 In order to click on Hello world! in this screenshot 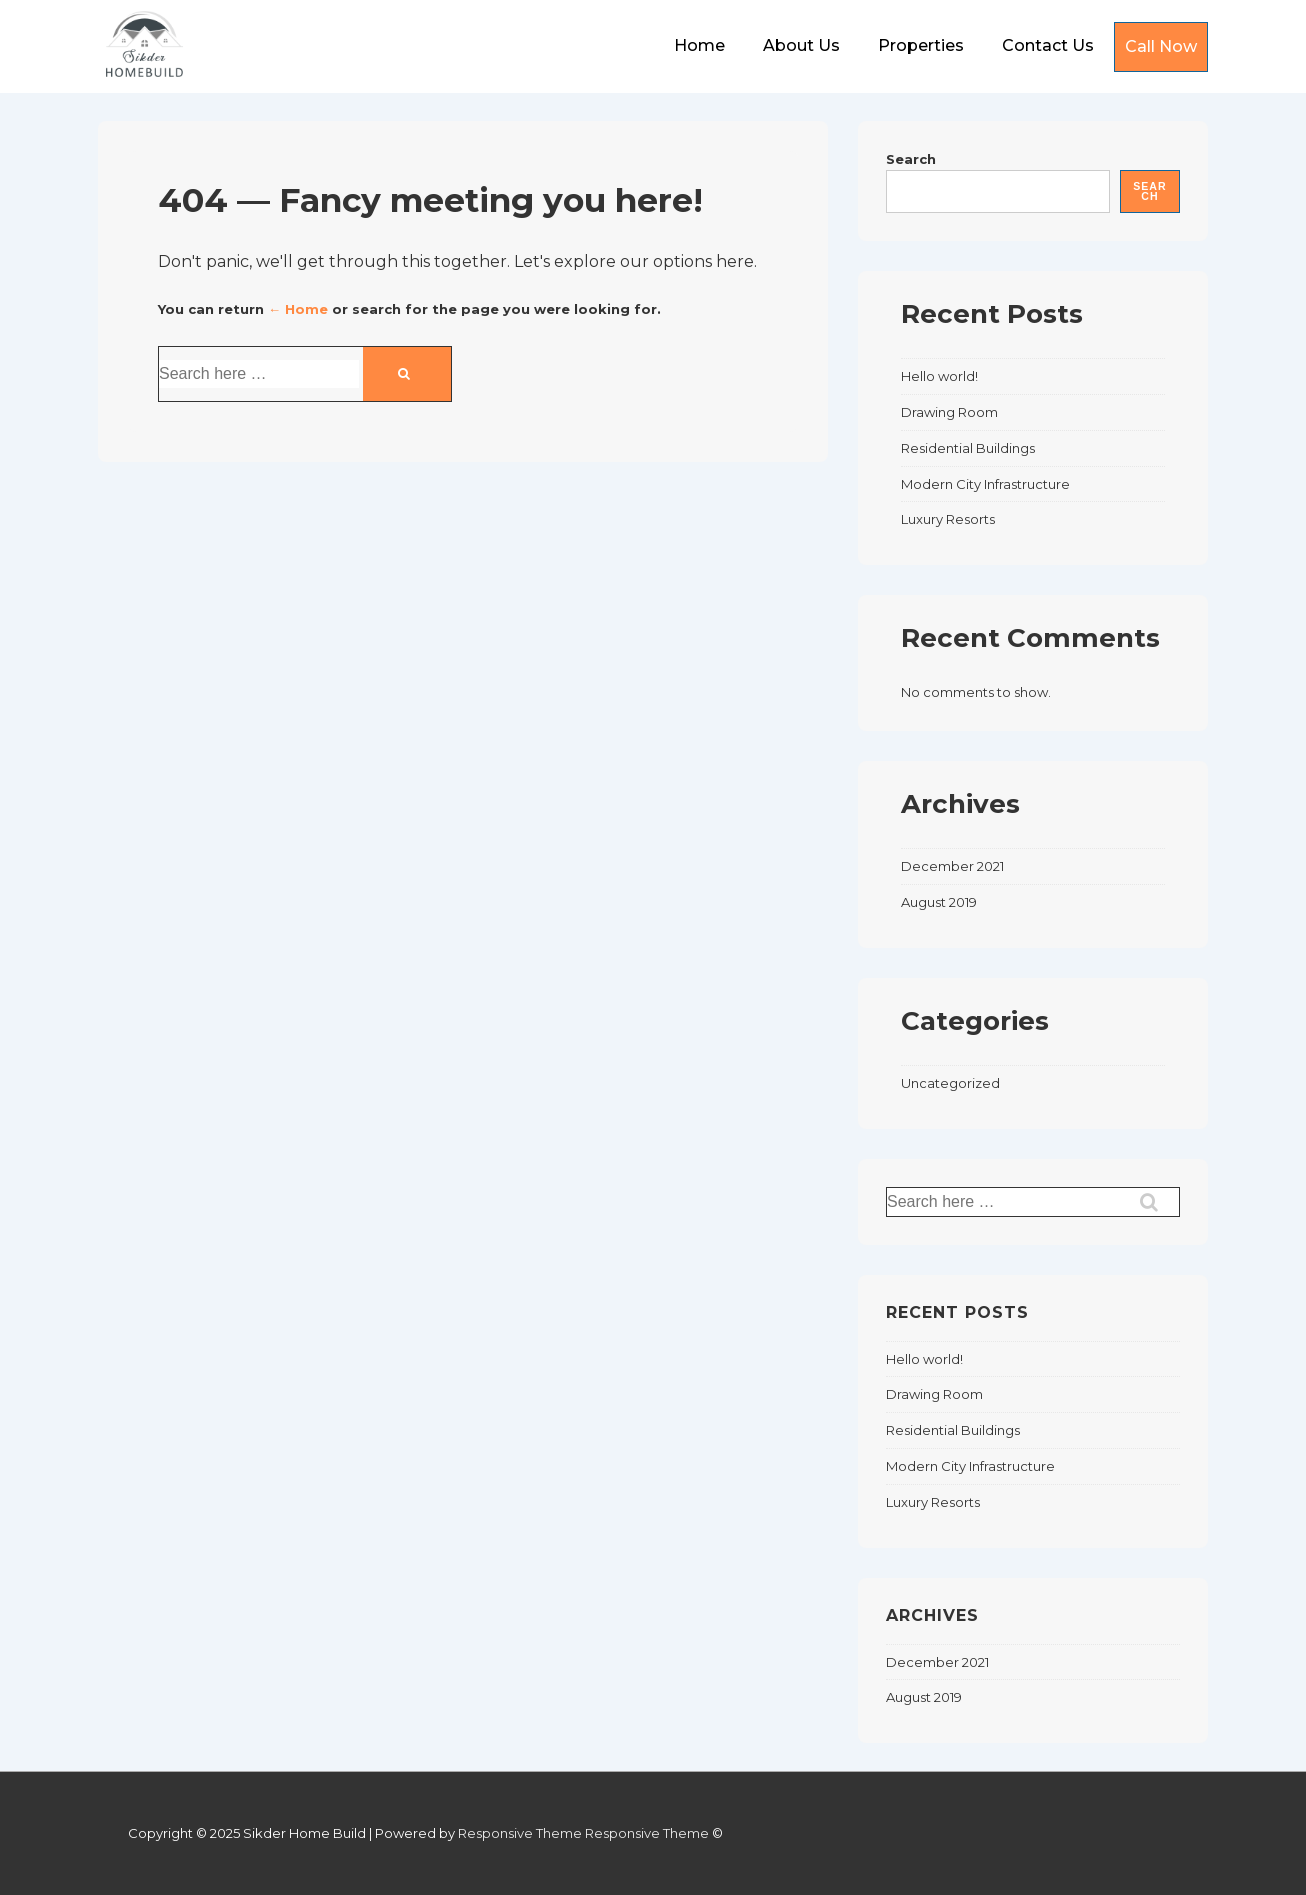, I will do `click(939, 376)`.